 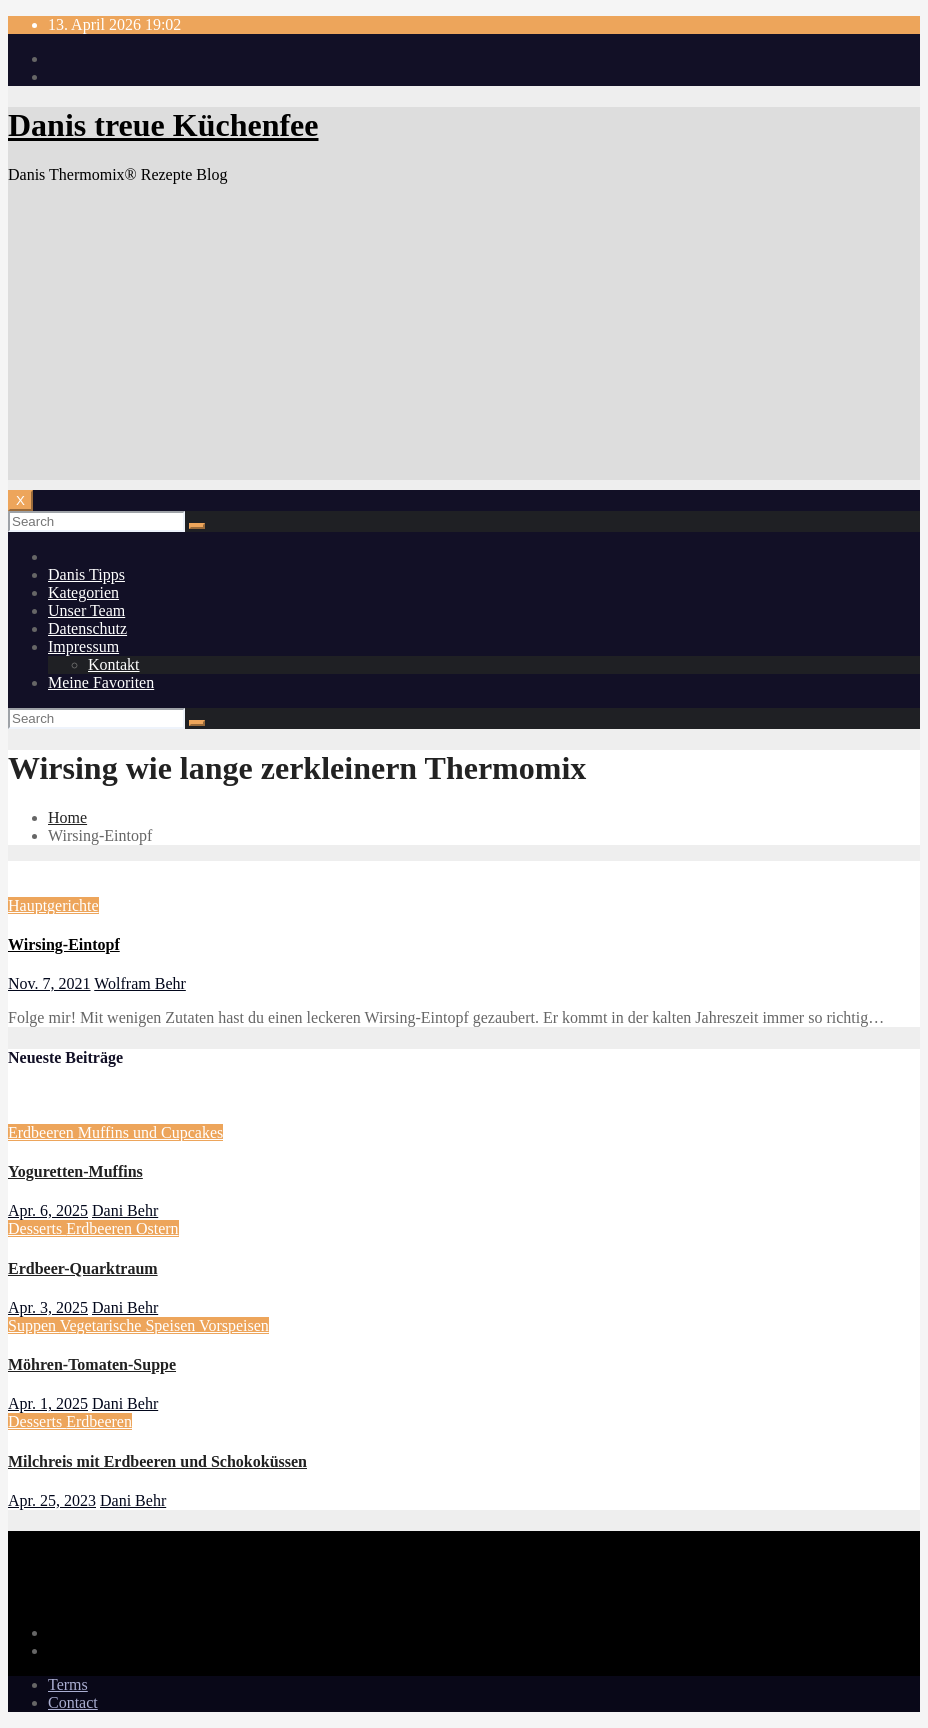 What do you see at coordinates (34, 1325) in the screenshot?
I see `Suppen` at bounding box center [34, 1325].